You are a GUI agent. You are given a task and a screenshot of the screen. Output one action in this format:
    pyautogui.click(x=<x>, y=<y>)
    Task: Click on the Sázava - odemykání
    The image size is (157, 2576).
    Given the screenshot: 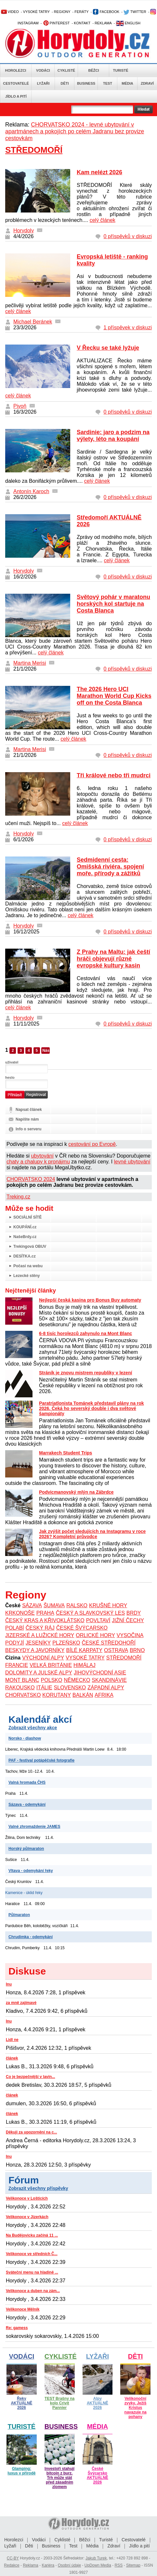 What is the action you would take?
    pyautogui.click(x=27, y=1804)
    